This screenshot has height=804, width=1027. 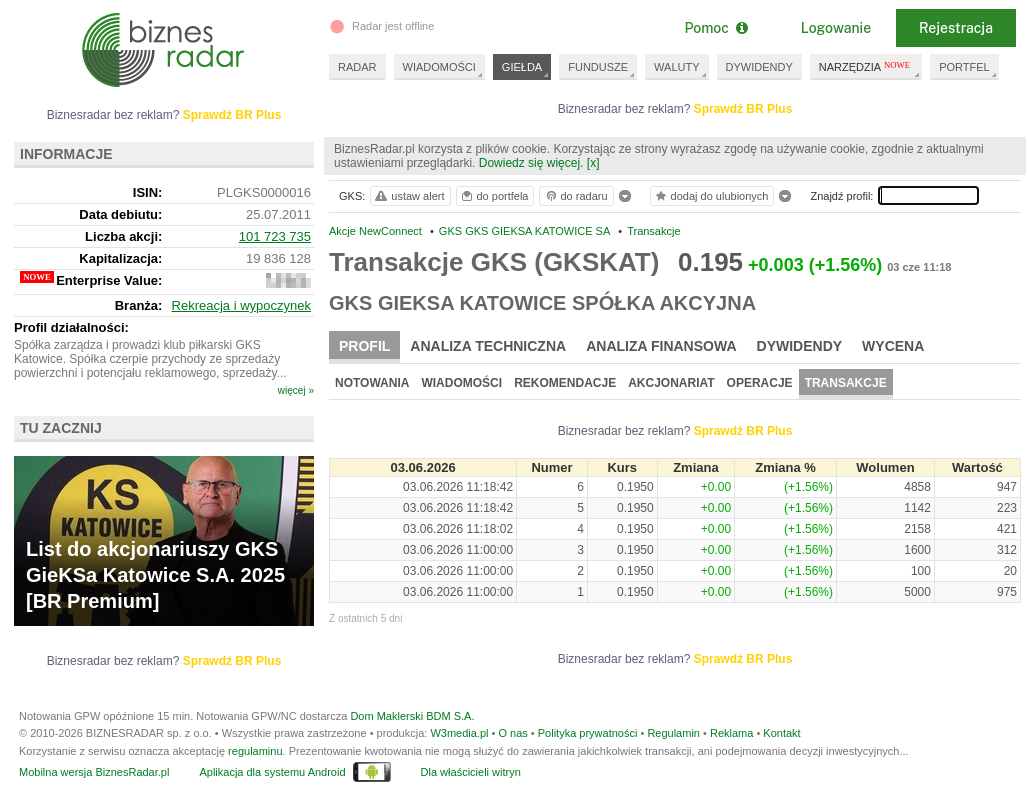 What do you see at coordinates (471, 772) in the screenshot?
I see `Dla właścicieli witryn` at bounding box center [471, 772].